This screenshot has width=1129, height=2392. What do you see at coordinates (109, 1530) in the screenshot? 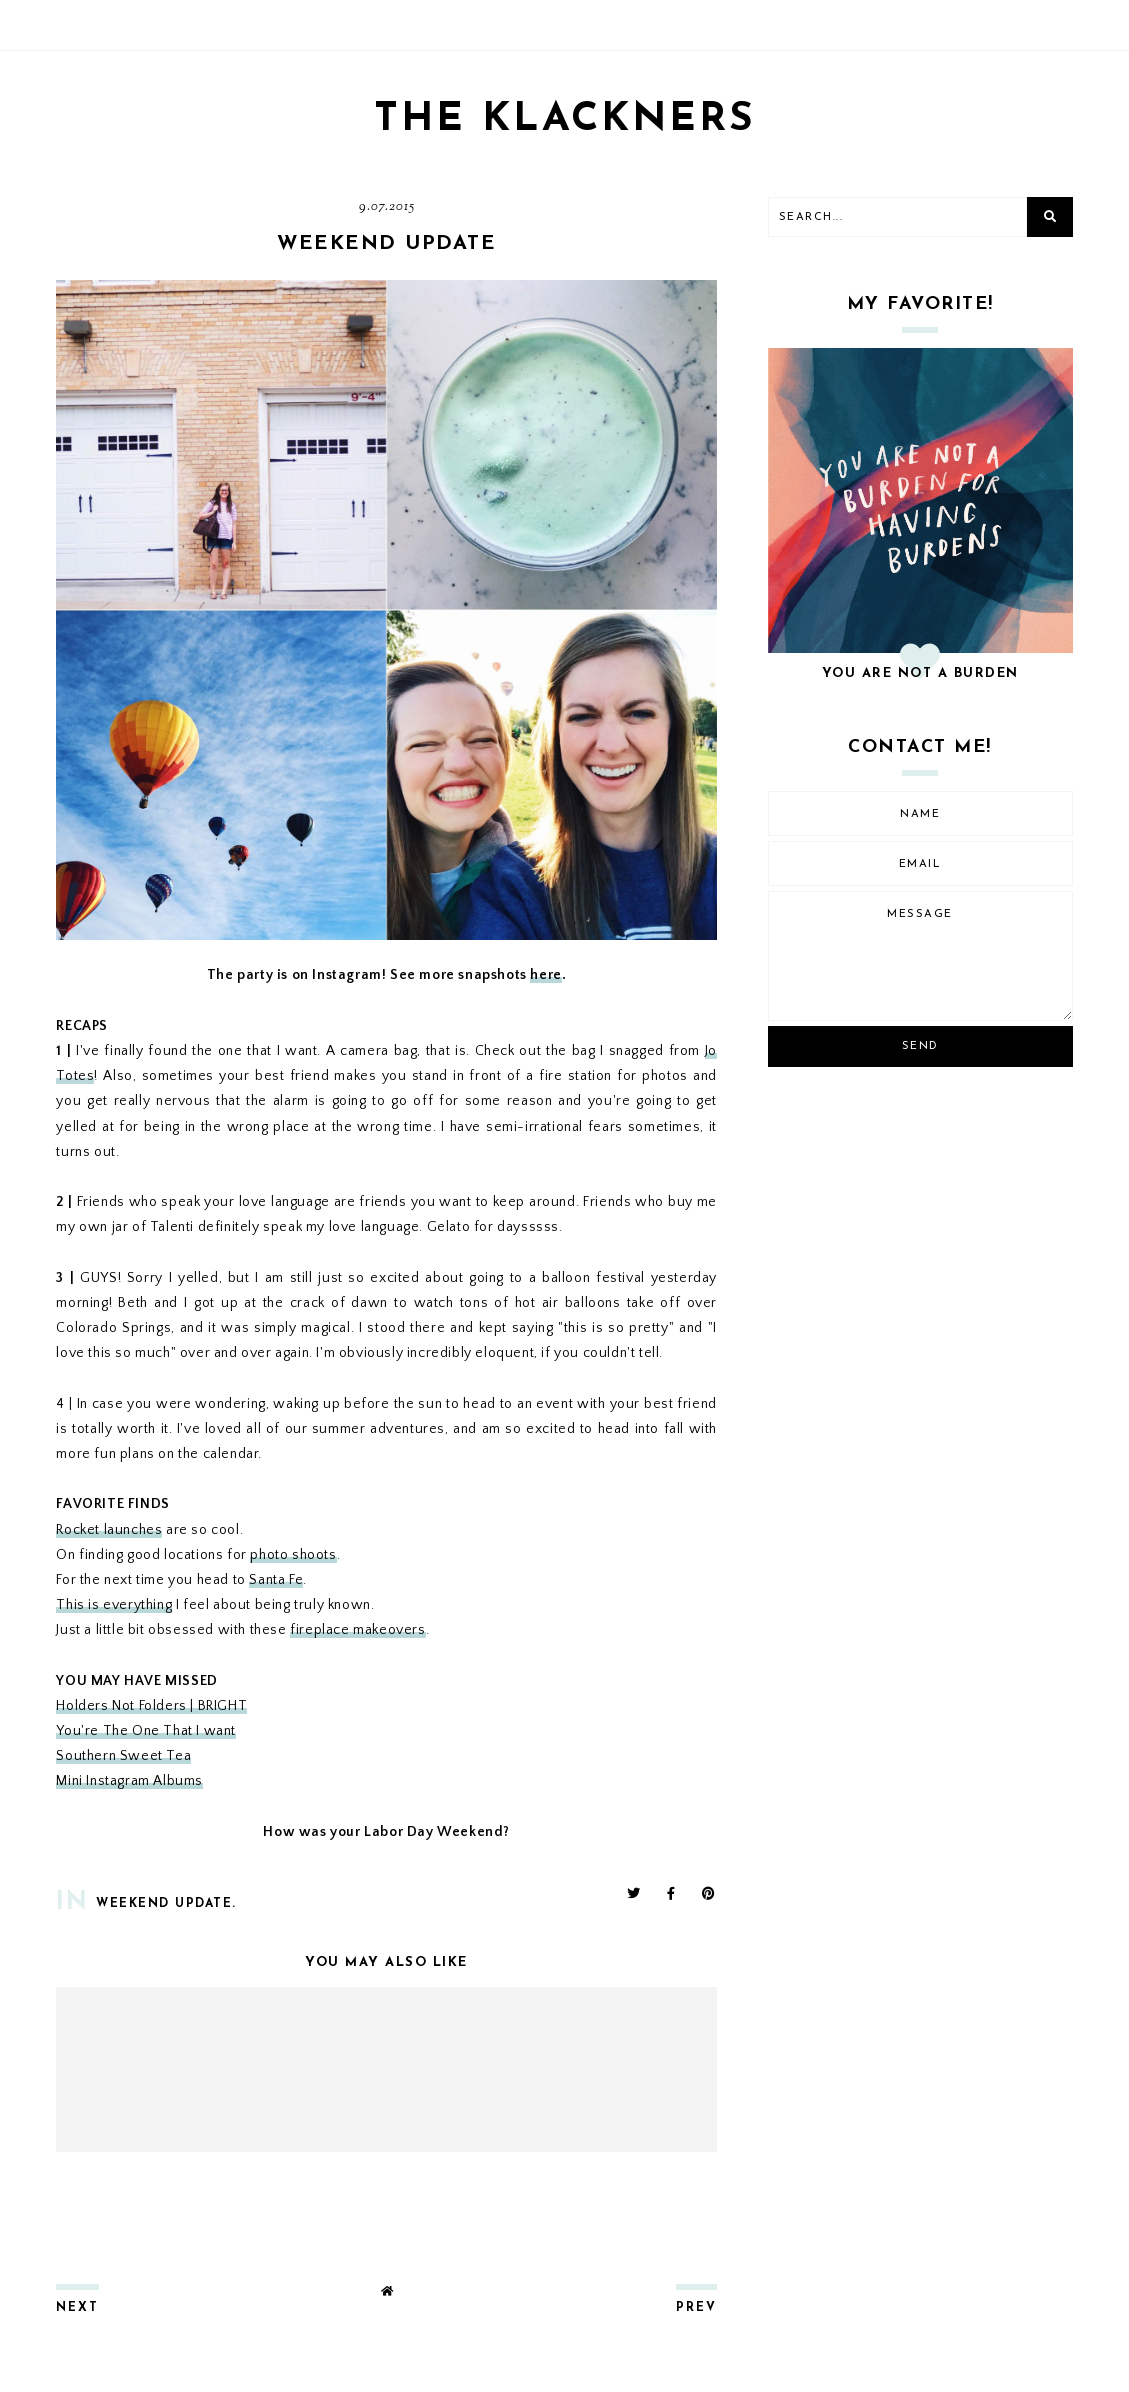
I see `Rocket launches` at bounding box center [109, 1530].